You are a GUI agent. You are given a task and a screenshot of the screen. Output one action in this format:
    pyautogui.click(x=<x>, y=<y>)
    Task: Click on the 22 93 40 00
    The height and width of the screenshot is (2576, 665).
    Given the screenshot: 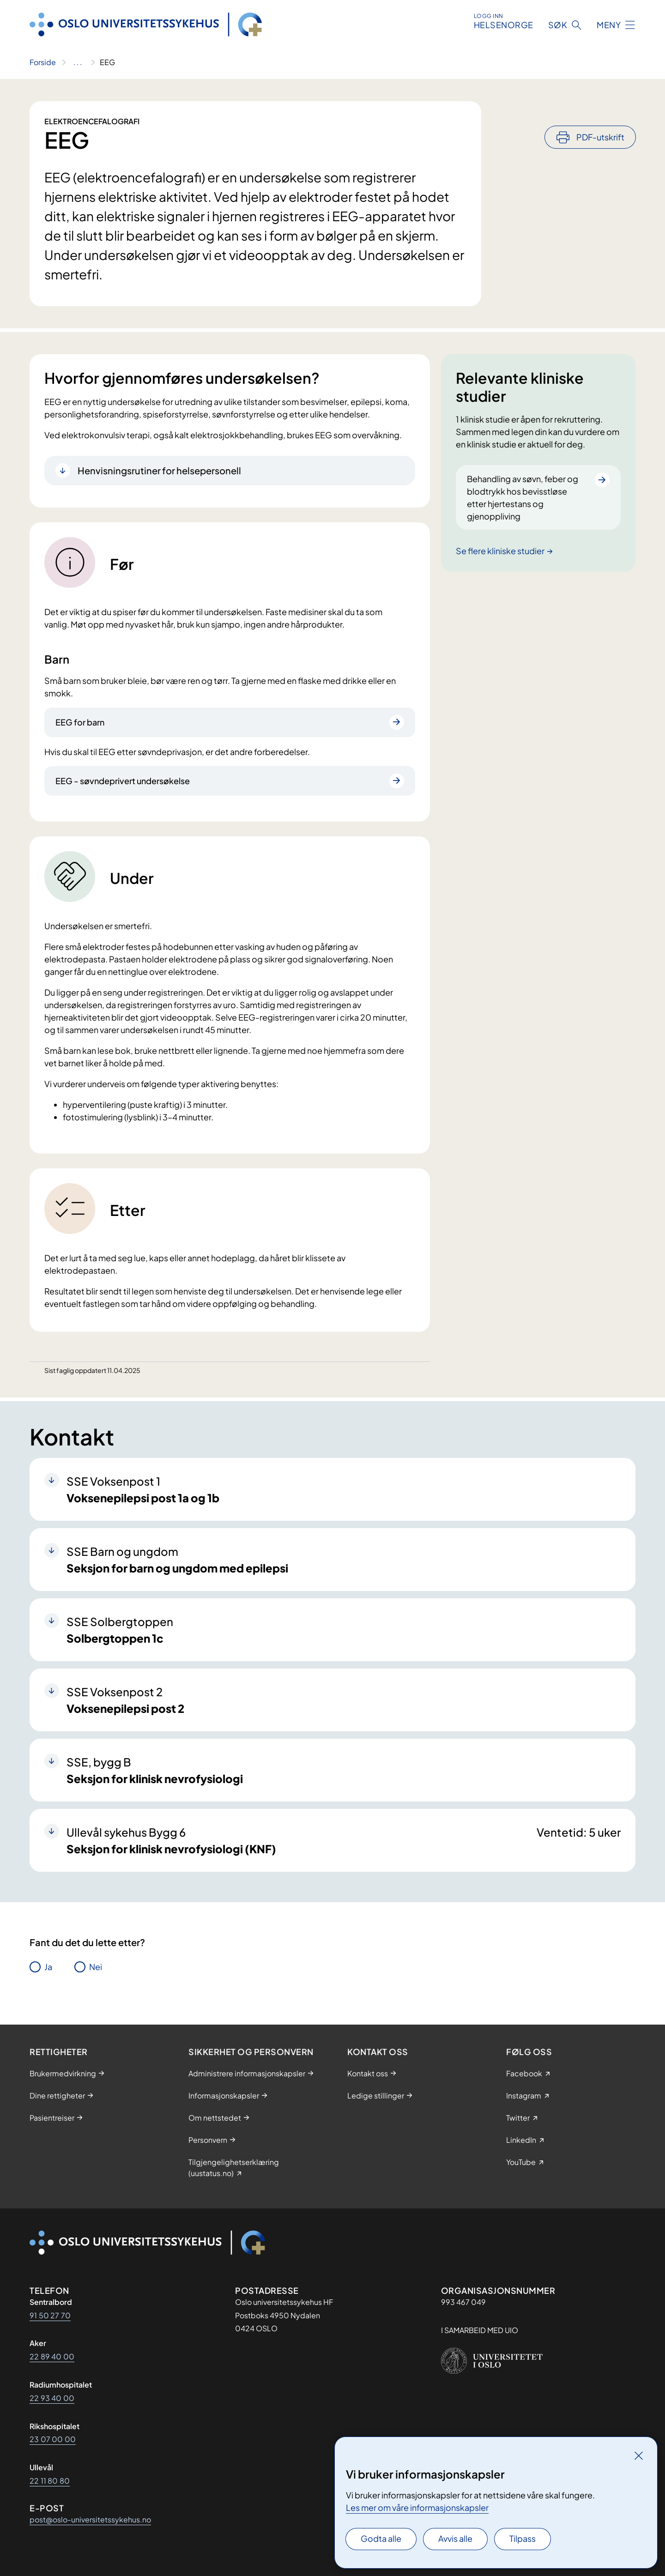 What is the action you would take?
    pyautogui.click(x=52, y=2398)
    